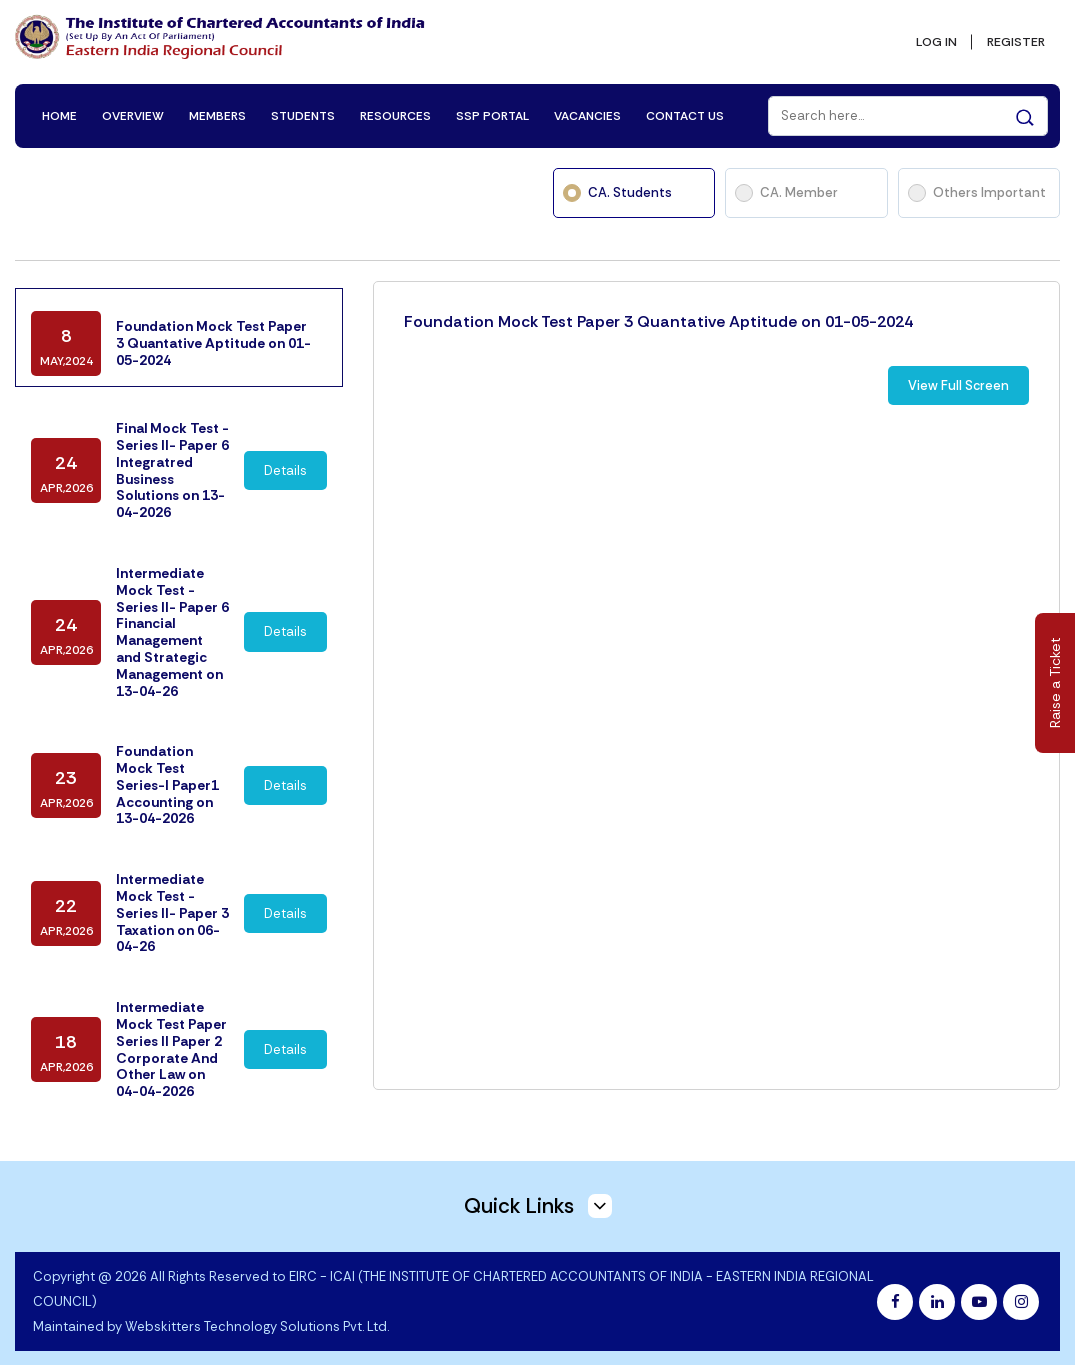  I want to click on Quick Links, so click(538, 1189).